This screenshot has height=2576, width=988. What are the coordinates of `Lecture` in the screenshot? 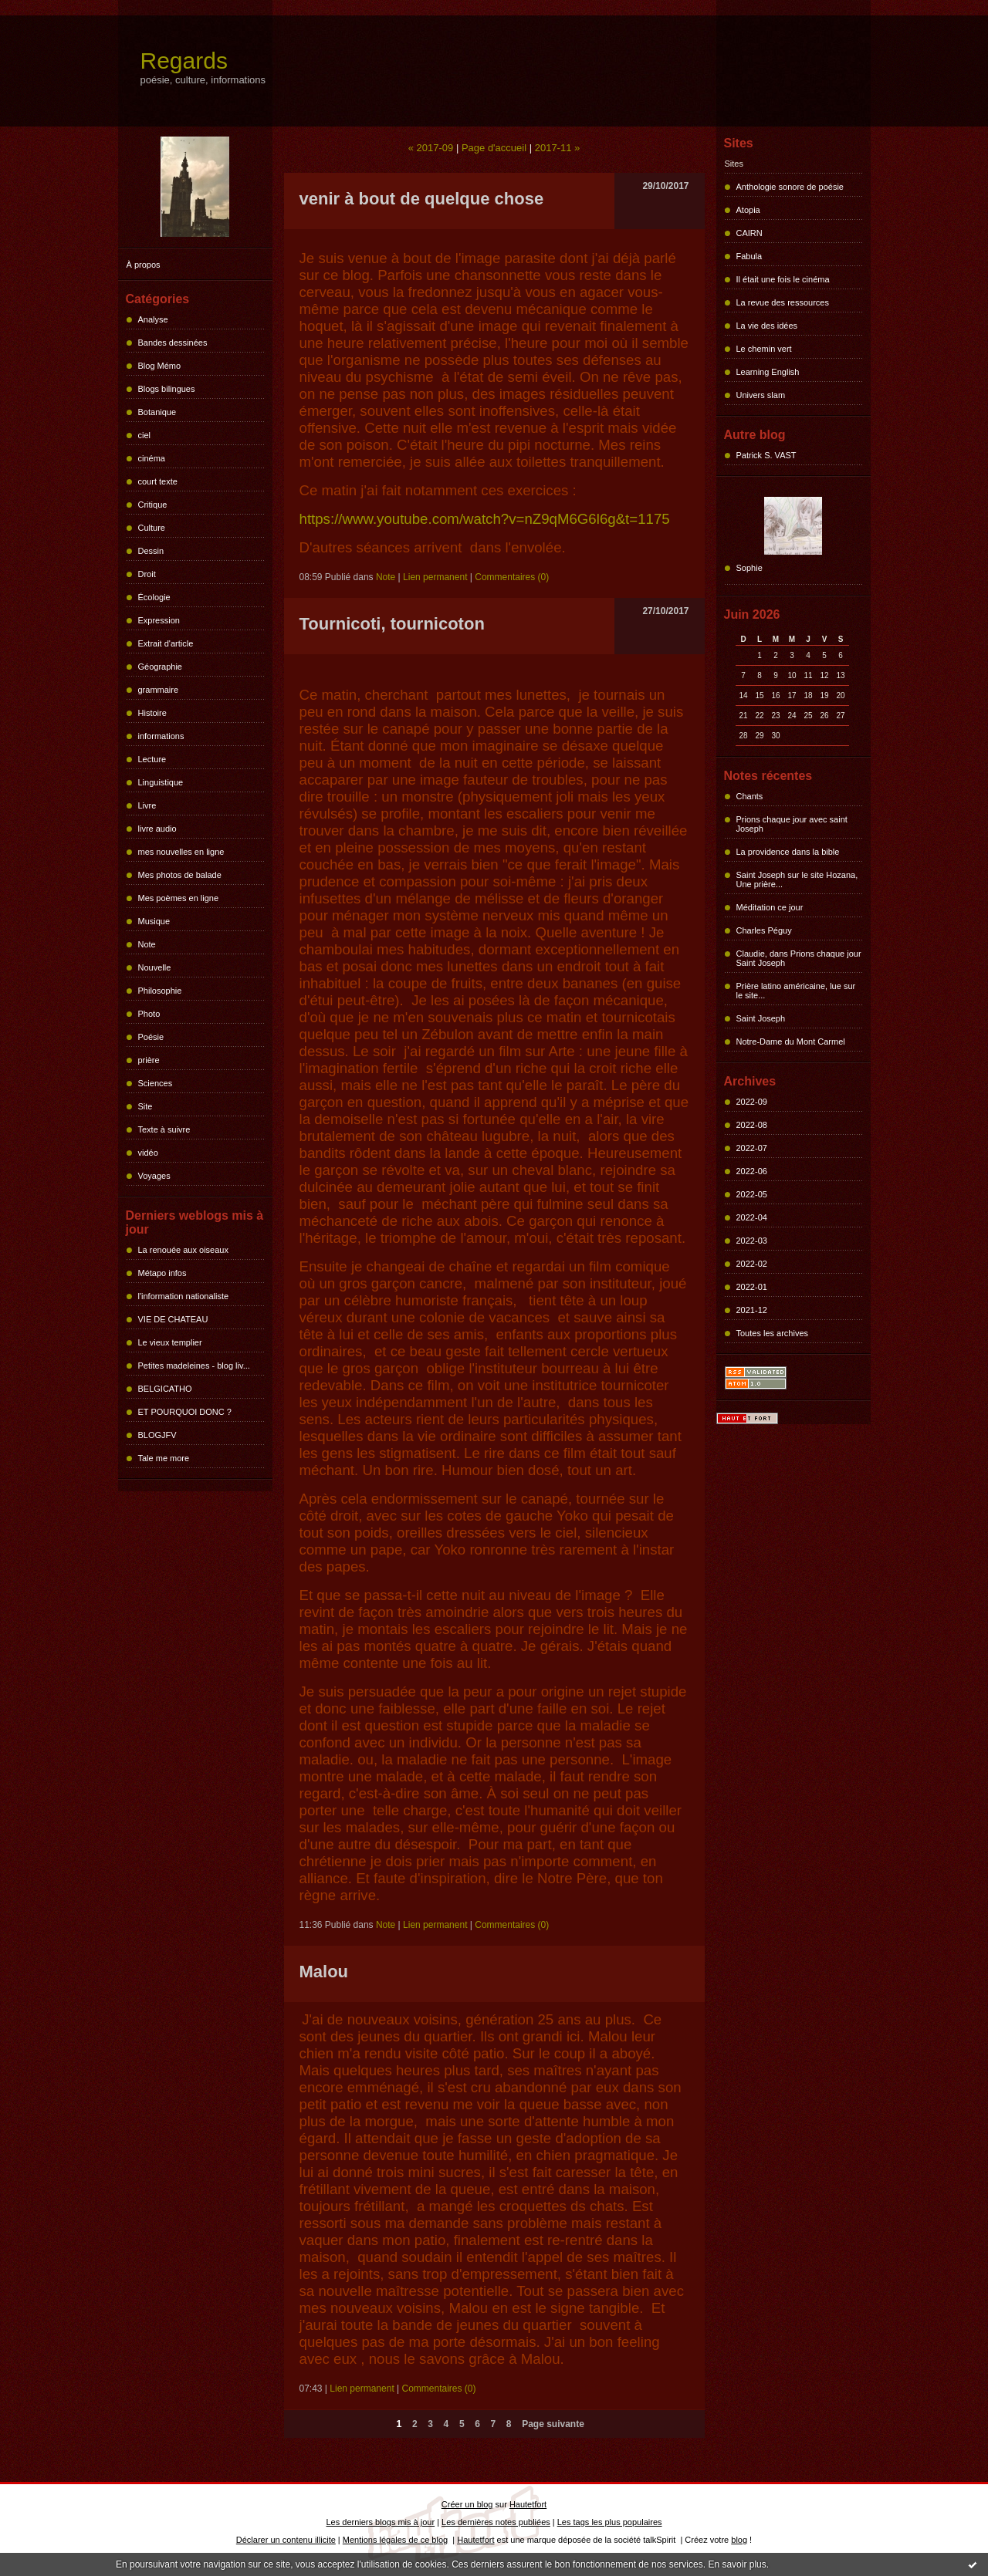 It's located at (152, 759).